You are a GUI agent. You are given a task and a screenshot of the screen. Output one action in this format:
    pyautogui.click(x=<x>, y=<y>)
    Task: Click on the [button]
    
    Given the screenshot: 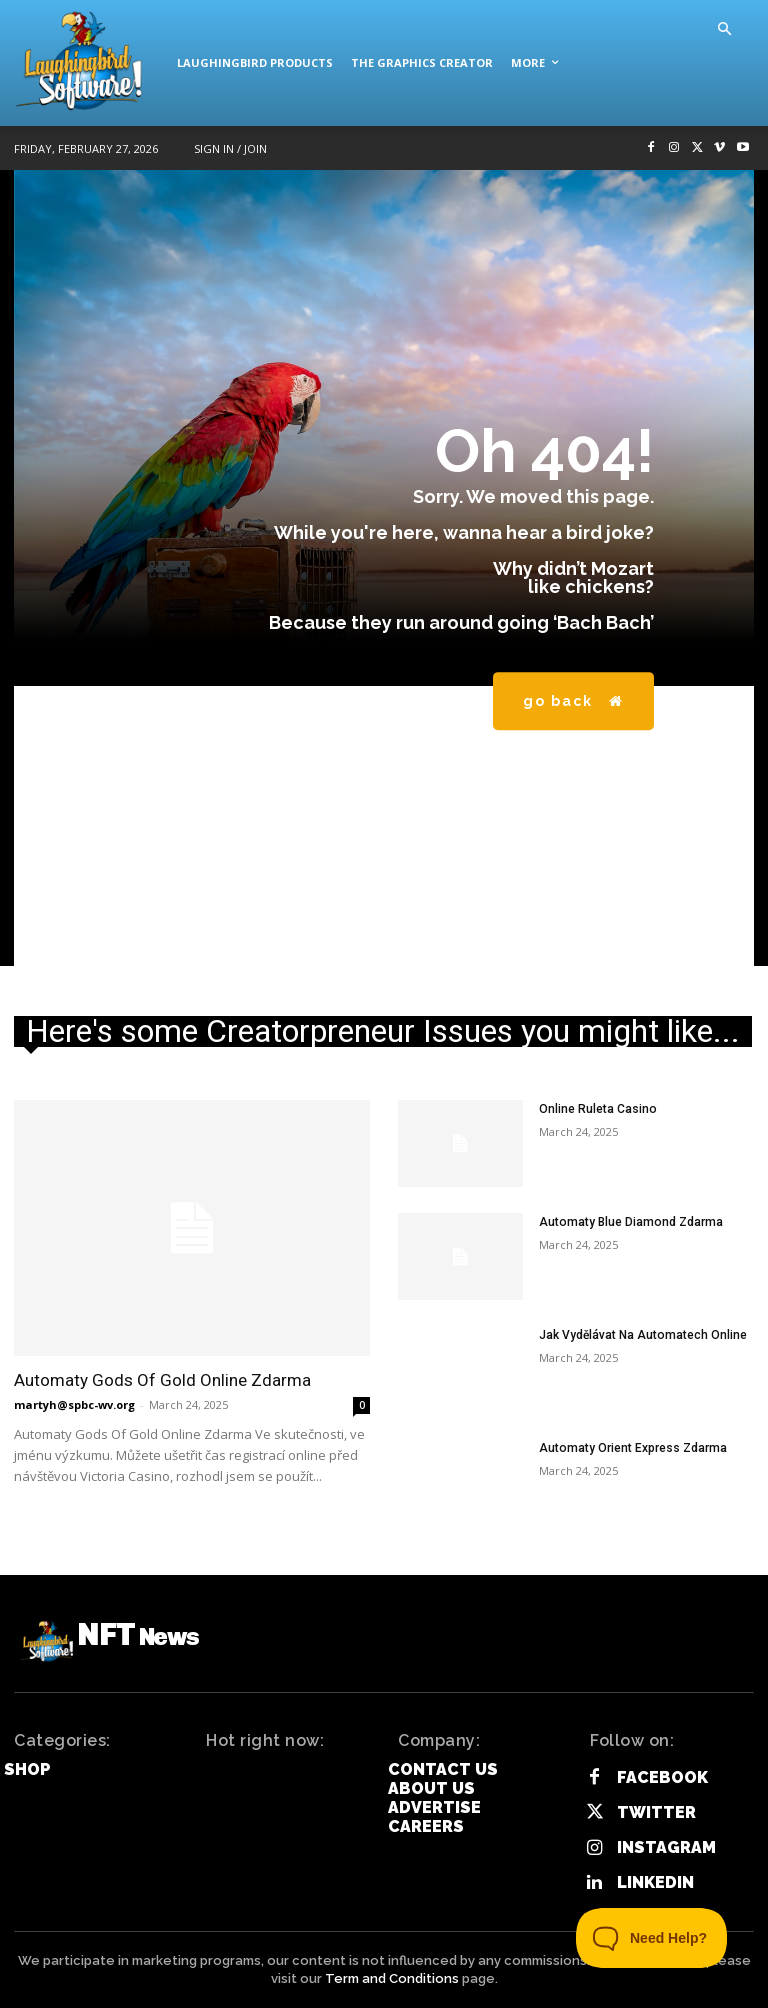 What is the action you would take?
    pyautogui.click(x=724, y=30)
    